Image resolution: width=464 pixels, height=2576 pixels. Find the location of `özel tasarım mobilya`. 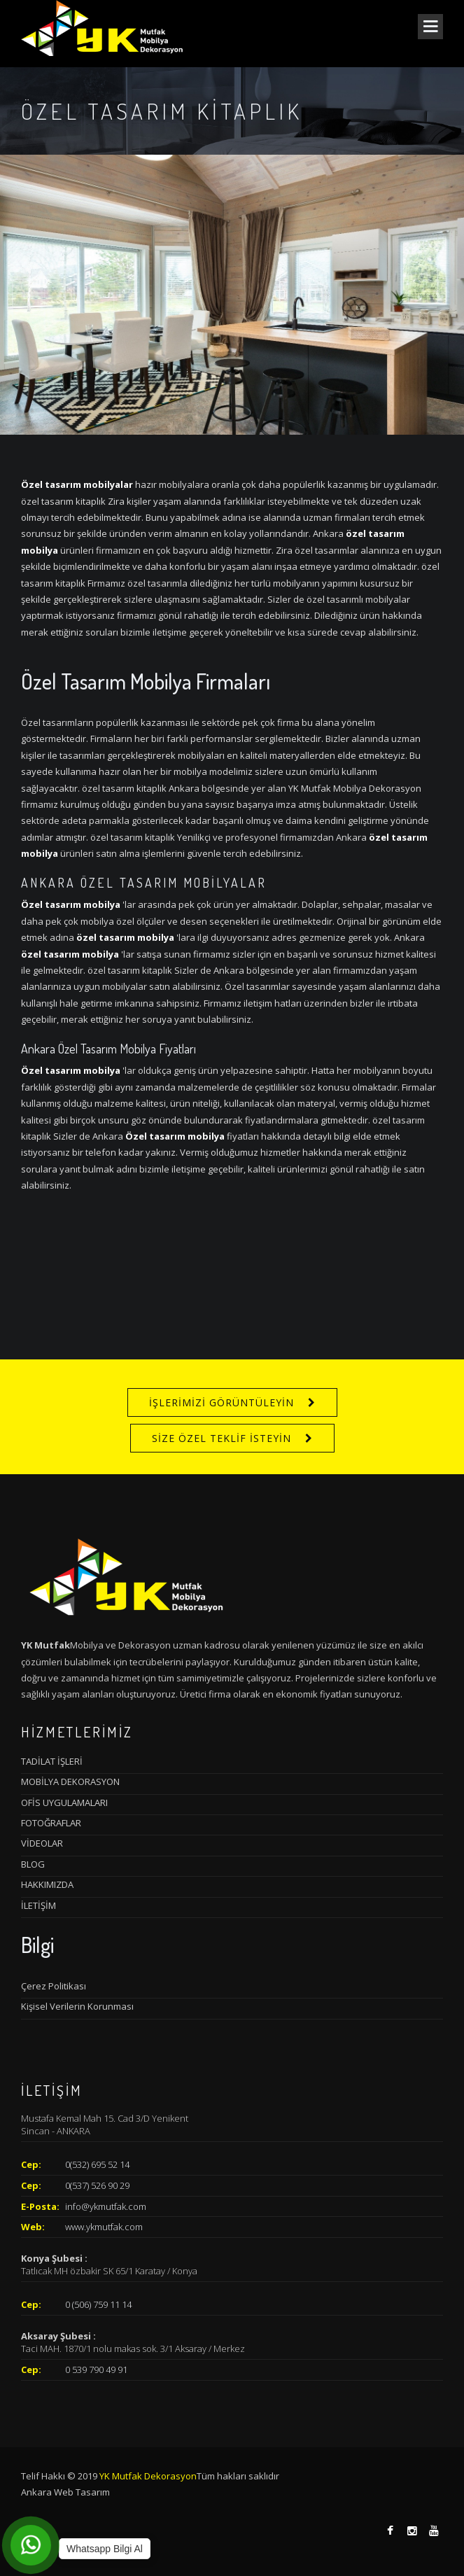

özel tasarım mobilya is located at coordinates (125, 937).